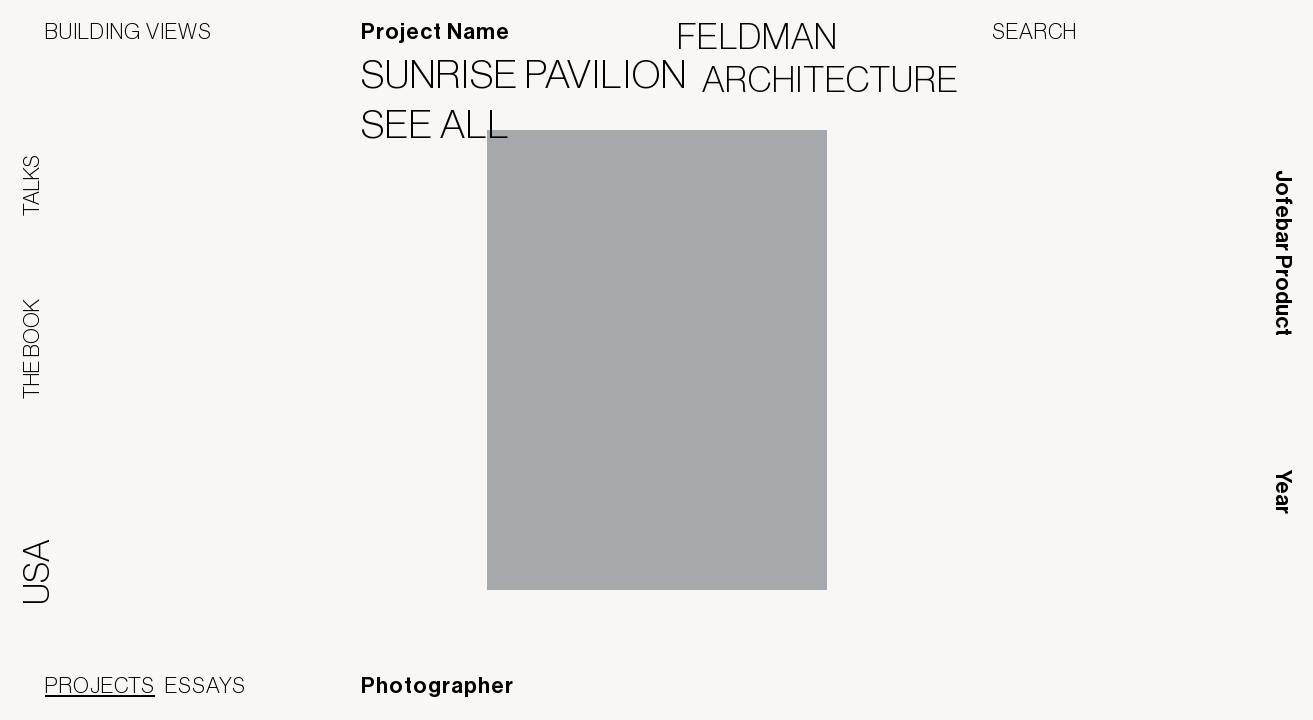  What do you see at coordinates (31, 185) in the screenshot?
I see `Talks` at bounding box center [31, 185].